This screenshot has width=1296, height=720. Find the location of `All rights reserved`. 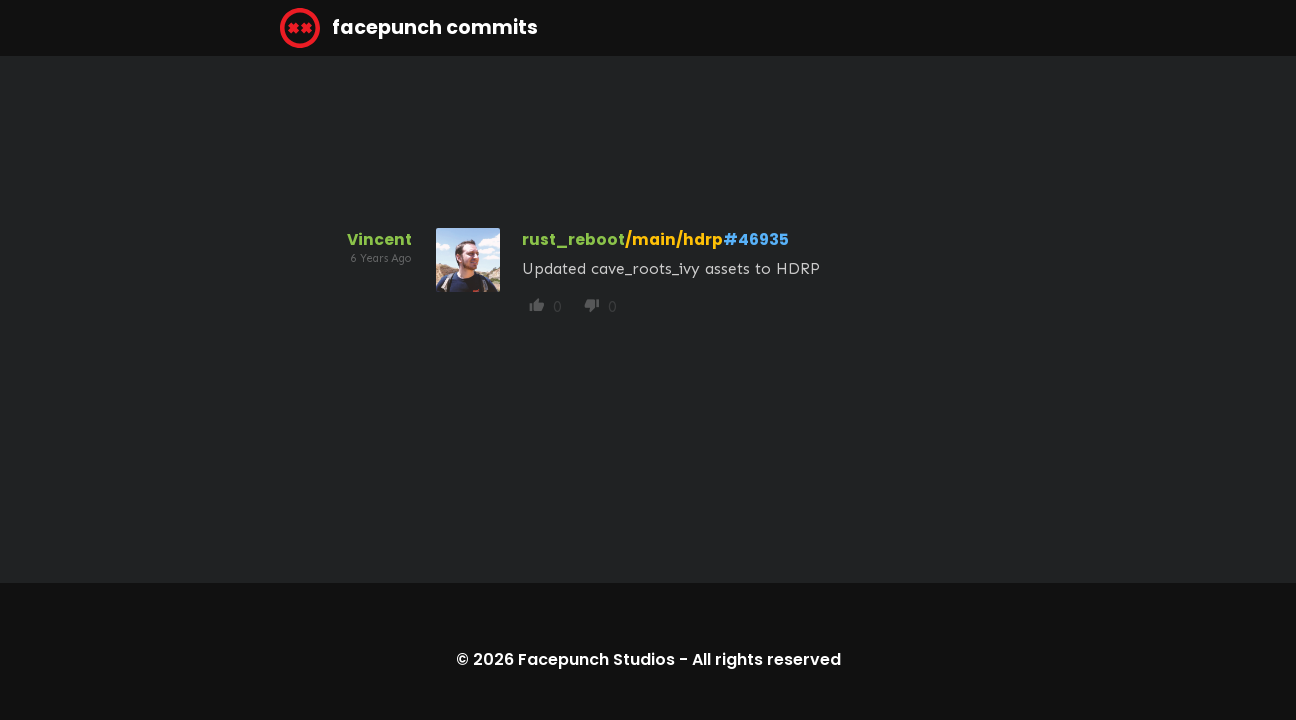

All rights reserved is located at coordinates (766, 659).